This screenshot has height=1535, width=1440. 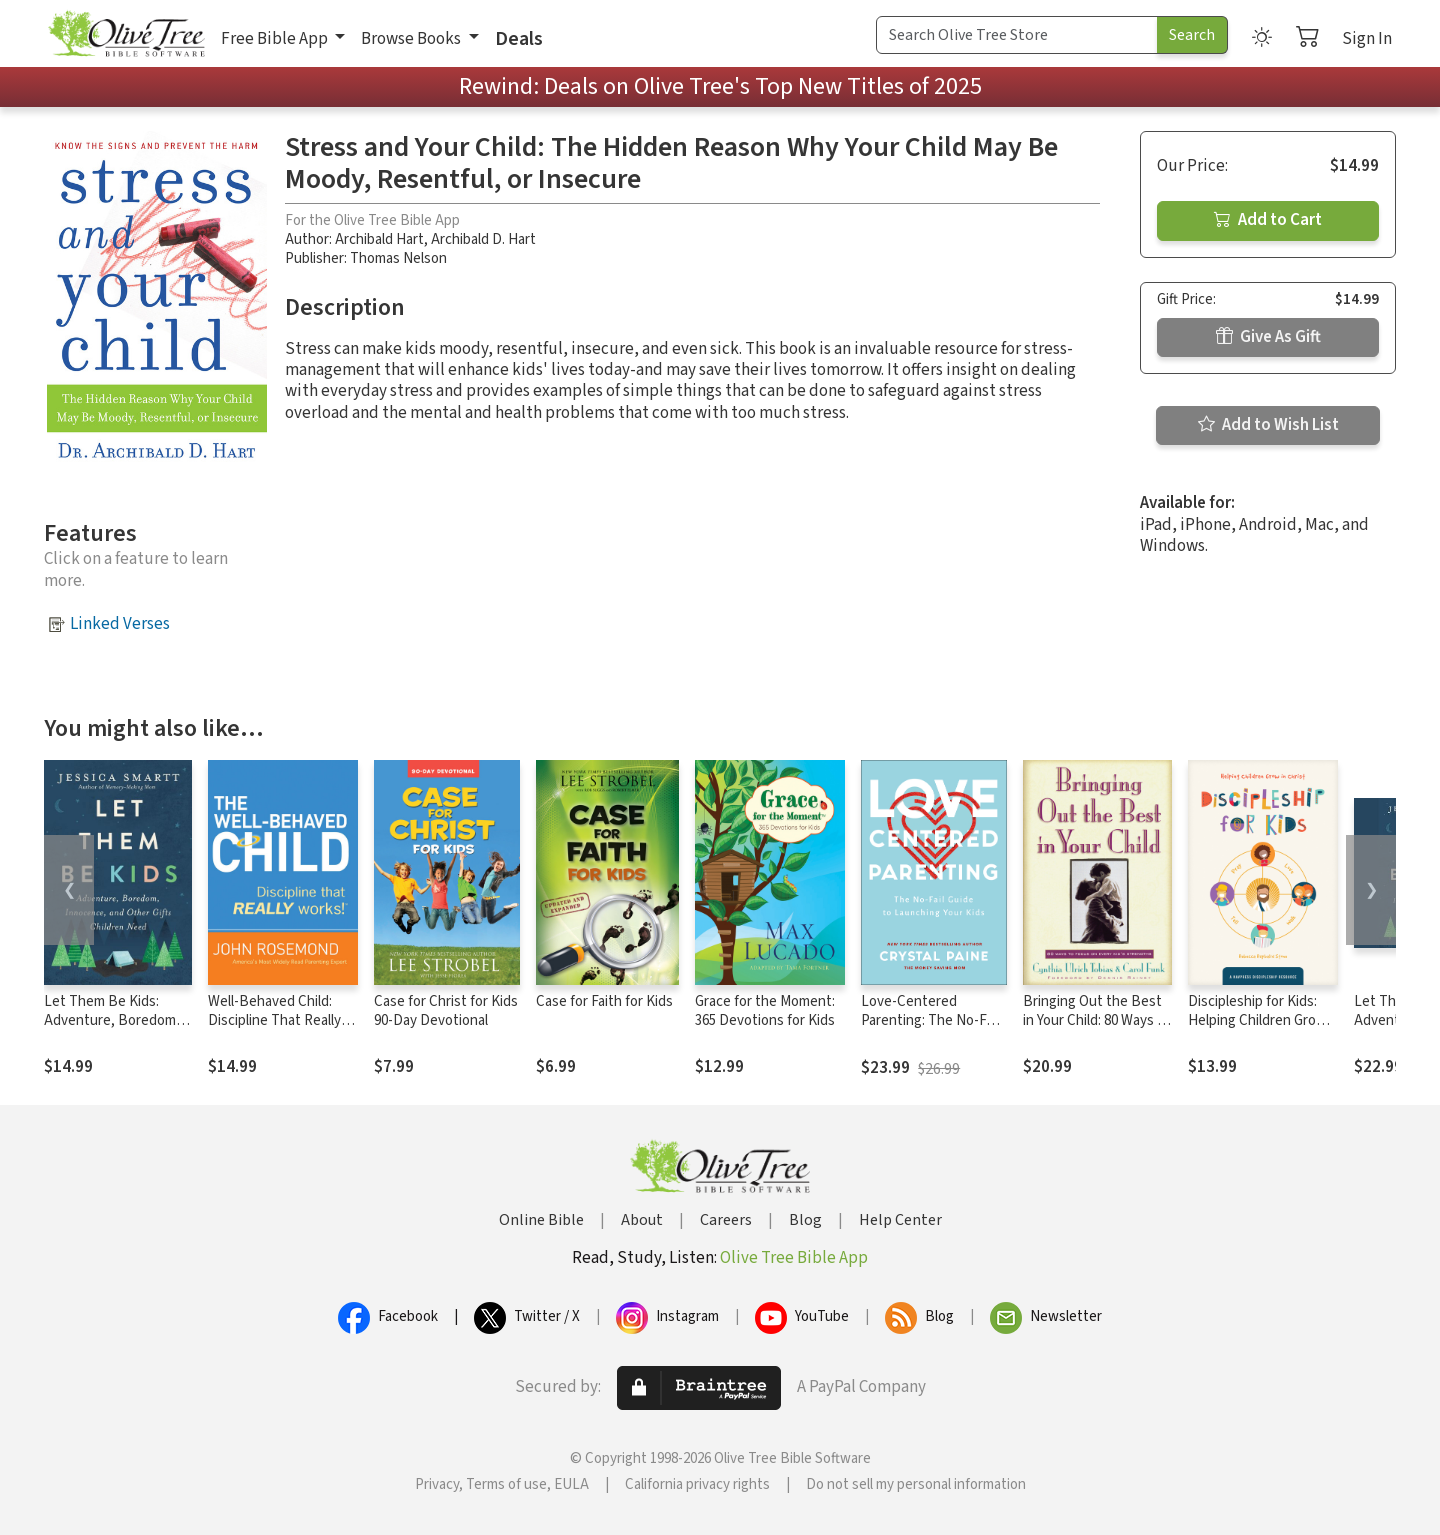 What do you see at coordinates (483, 239) in the screenshot?
I see `Archibald D. Hart` at bounding box center [483, 239].